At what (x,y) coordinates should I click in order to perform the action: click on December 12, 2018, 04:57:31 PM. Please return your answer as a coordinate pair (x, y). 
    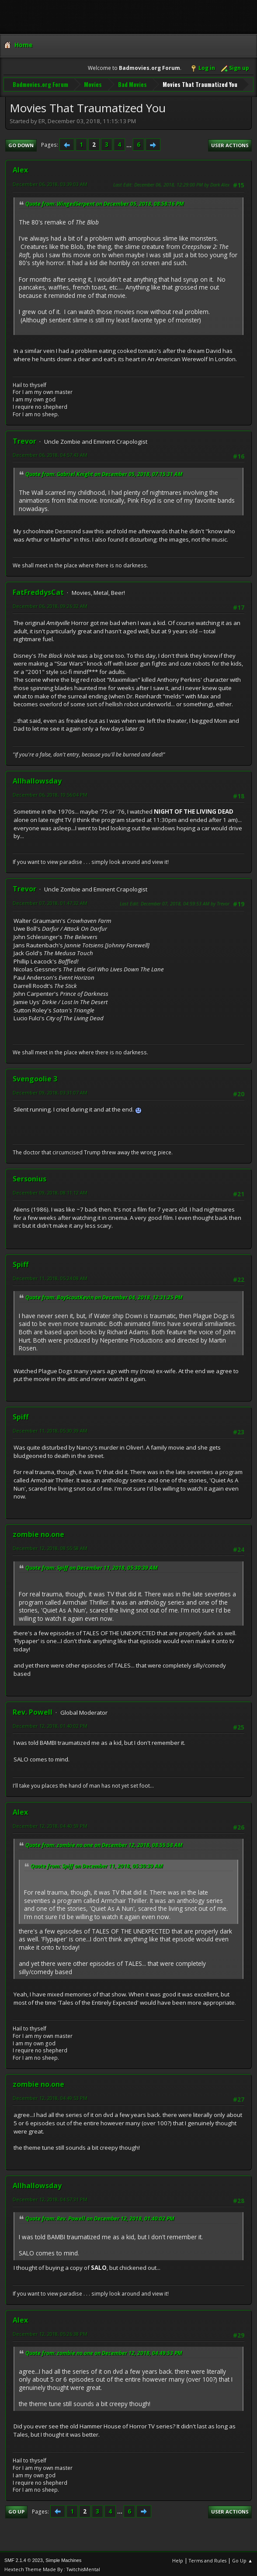
    Looking at the image, I should click on (50, 2197).